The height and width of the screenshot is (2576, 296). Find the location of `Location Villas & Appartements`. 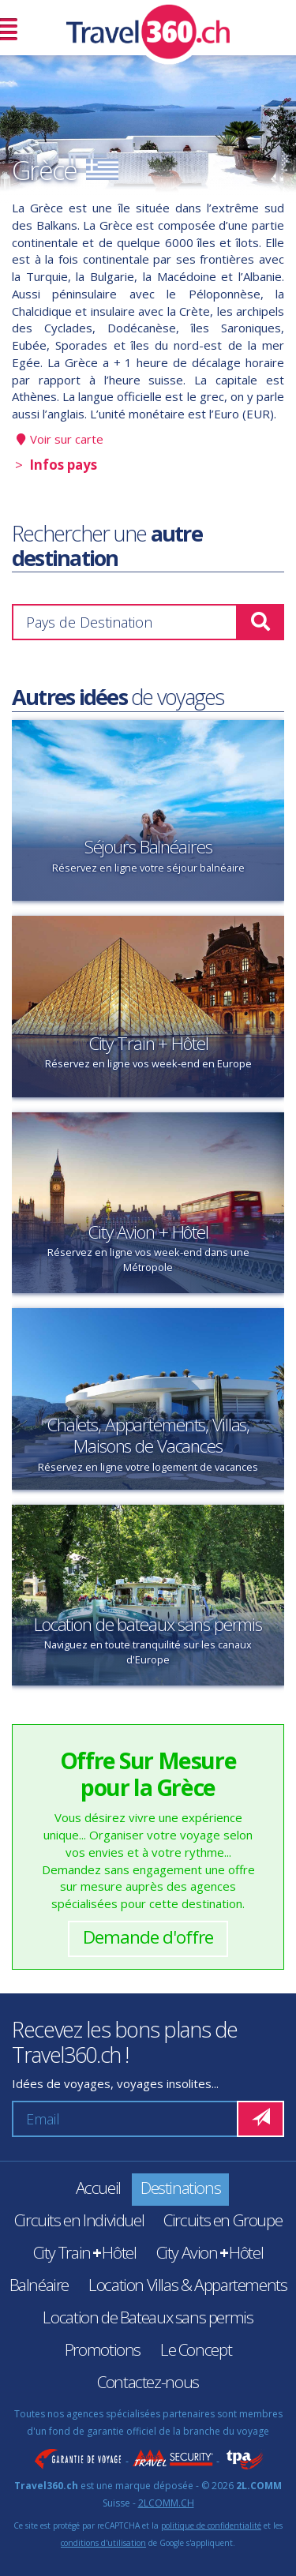

Location Villas & Appartements is located at coordinates (187, 2285).